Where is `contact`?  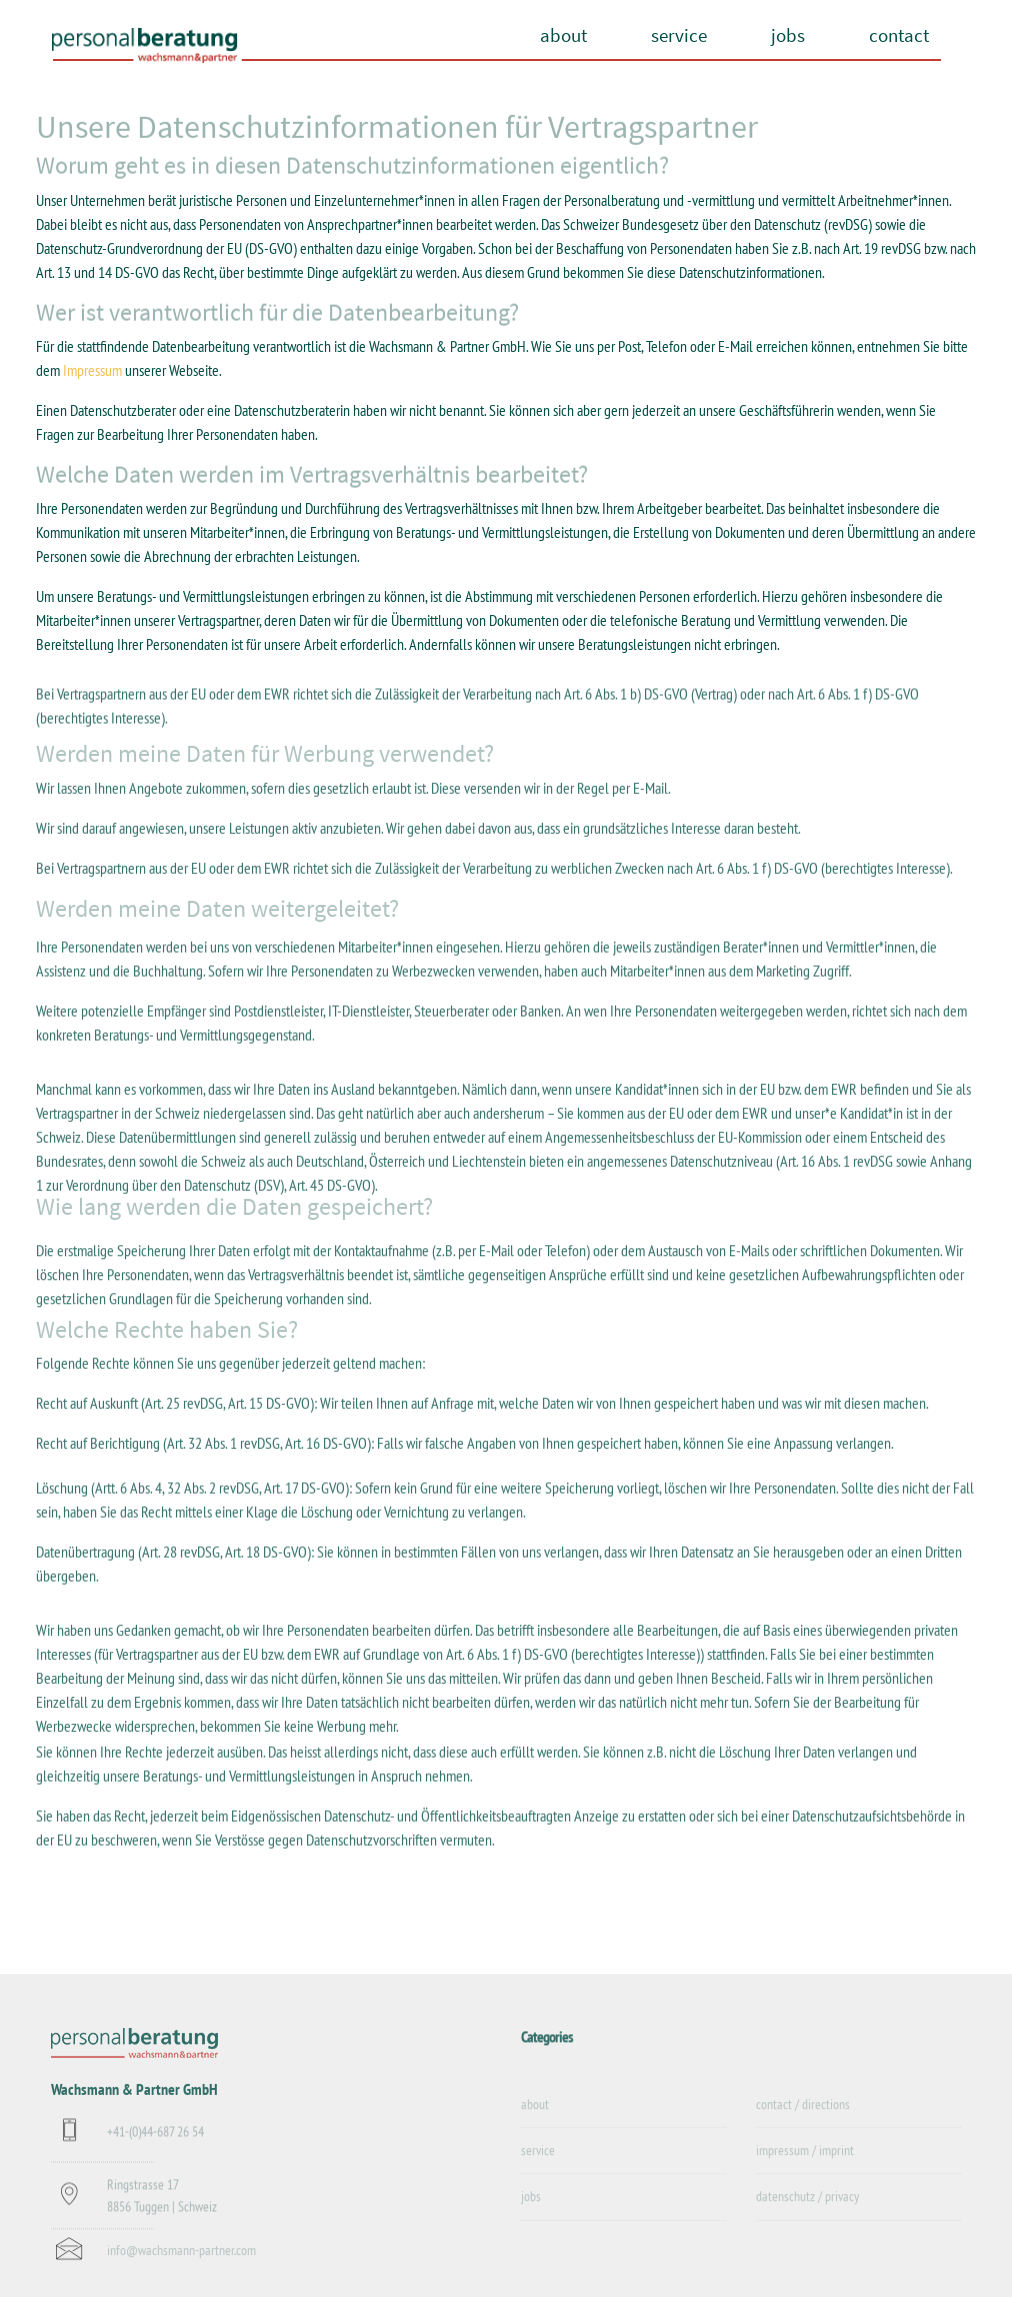 contact is located at coordinates (899, 35).